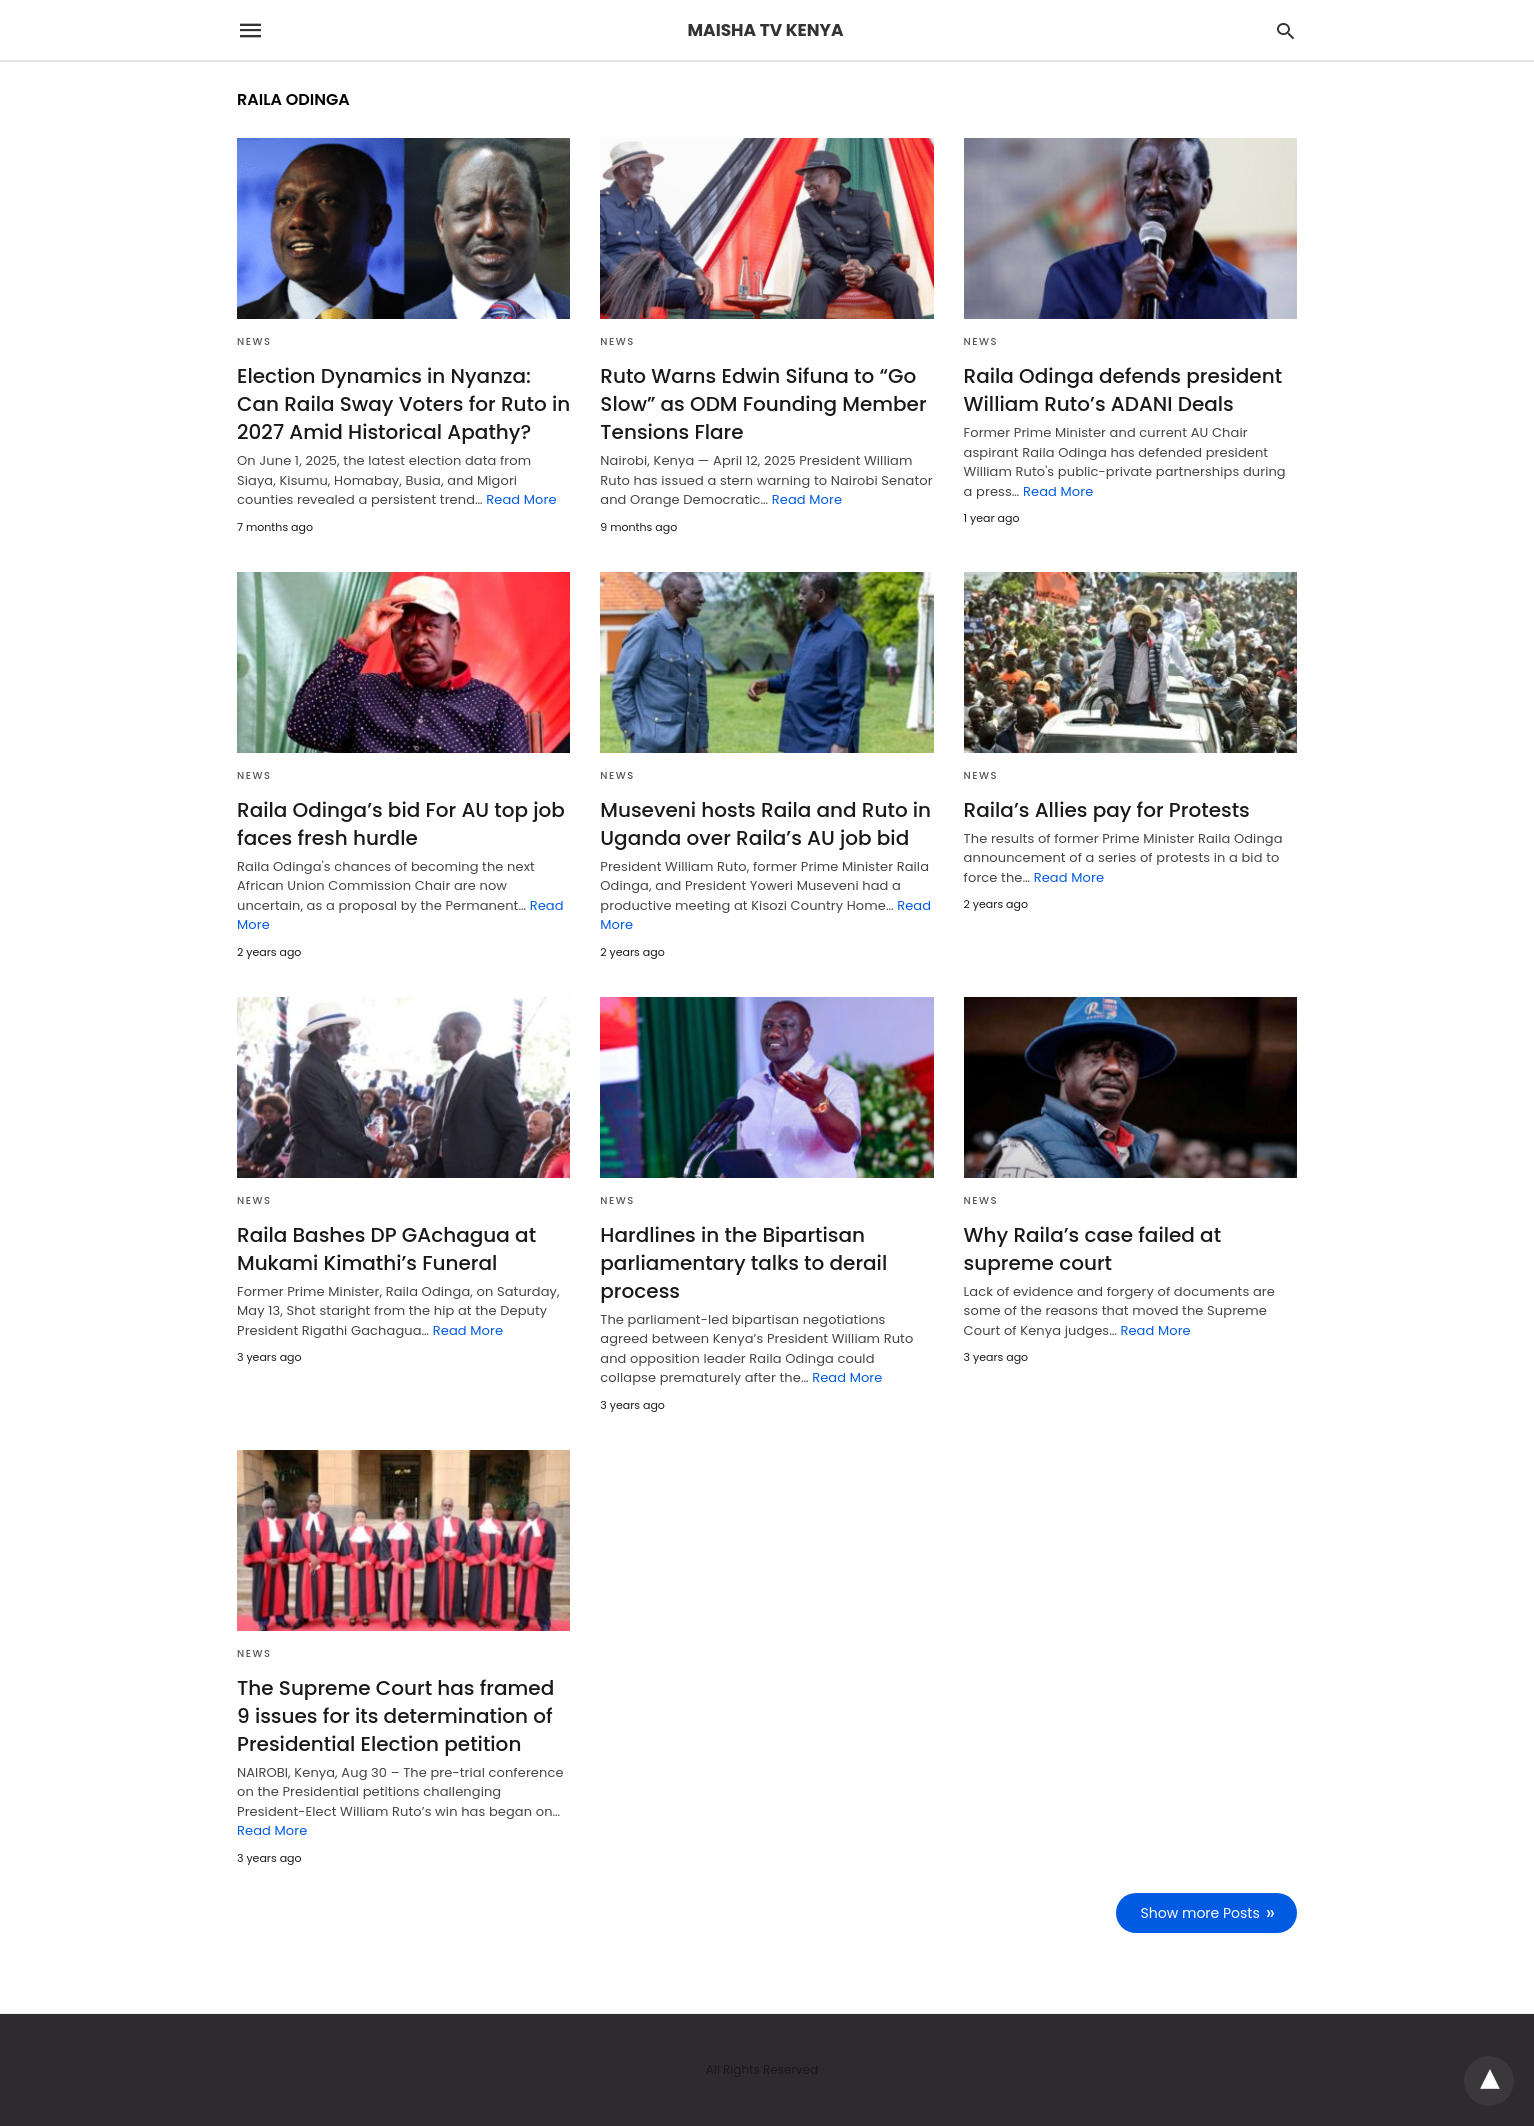 Image resolution: width=1534 pixels, height=2126 pixels. Describe the element at coordinates (521, 499) in the screenshot. I see `Read More` at that location.